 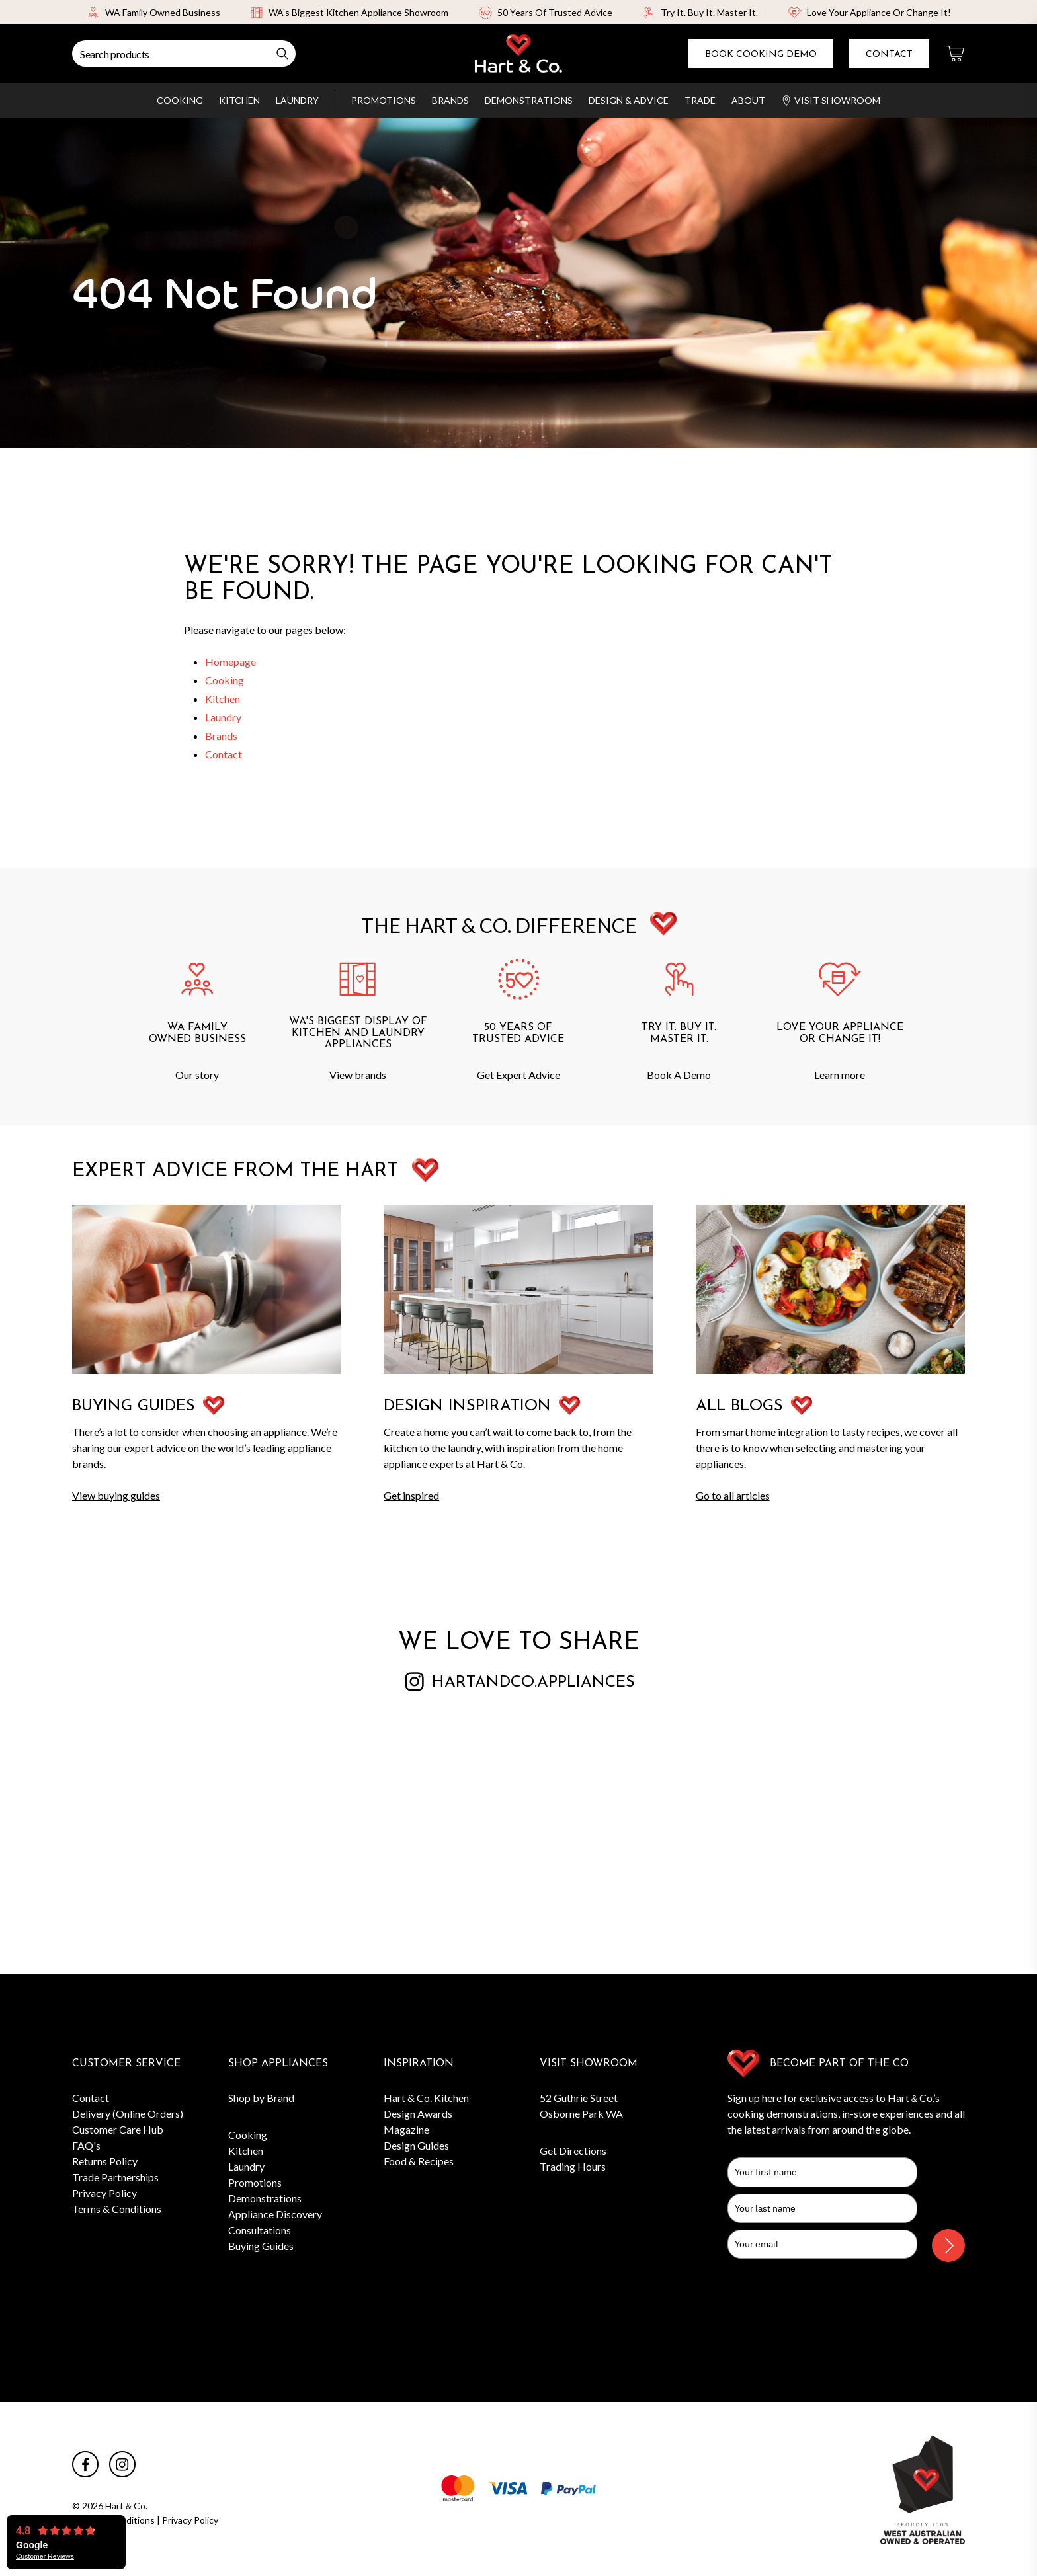 I want to click on Visit Showroom, so click(x=830, y=100).